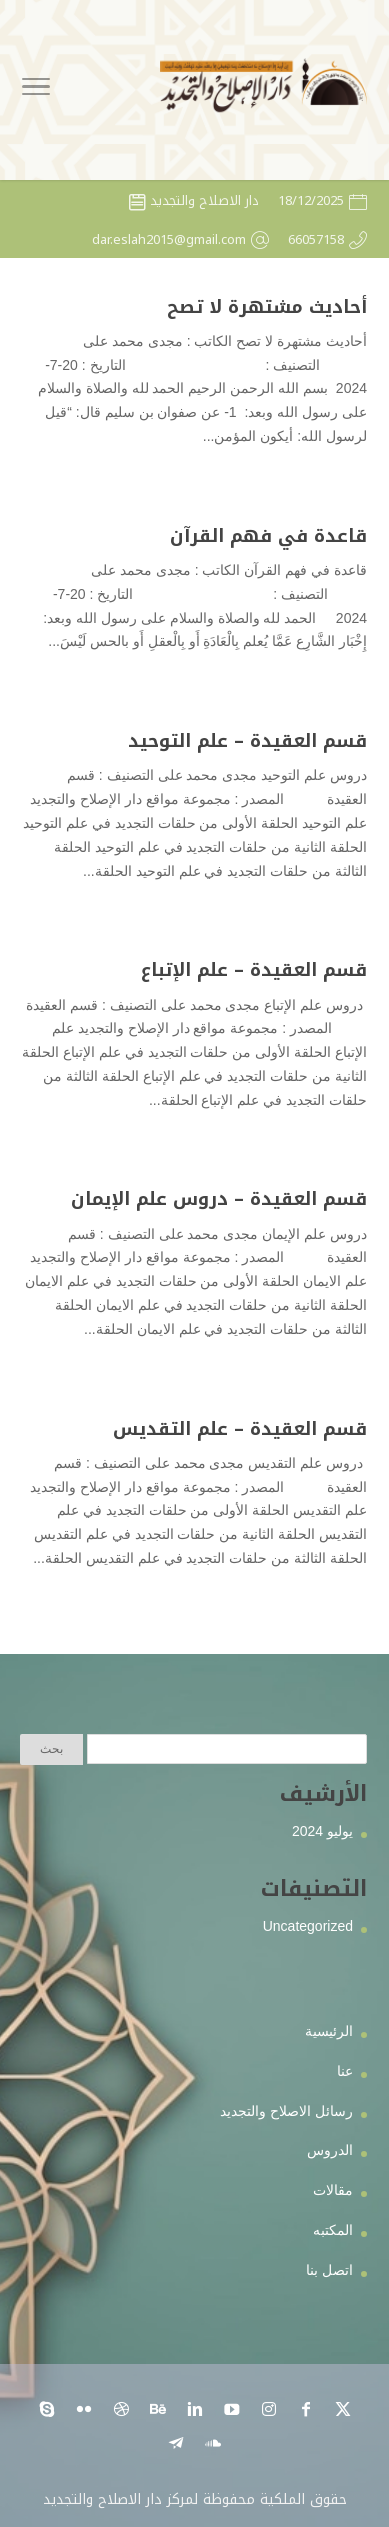  Describe the element at coordinates (240, 1429) in the screenshot. I see `قسم العقيدة – علم التقديس` at that location.